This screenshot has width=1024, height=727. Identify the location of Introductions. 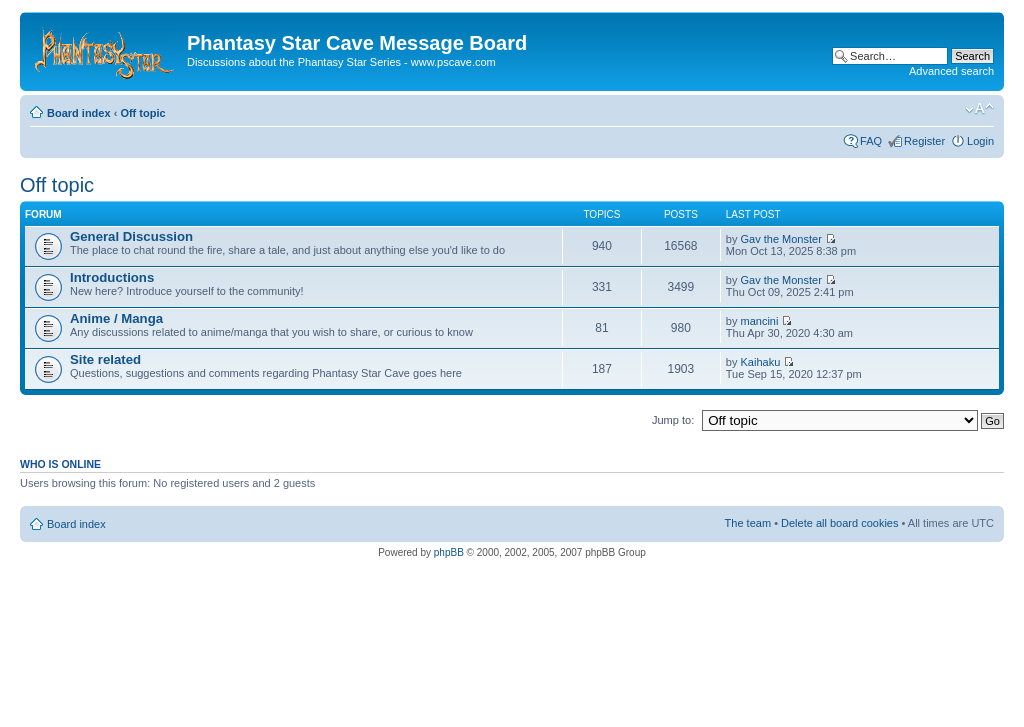
(112, 277).